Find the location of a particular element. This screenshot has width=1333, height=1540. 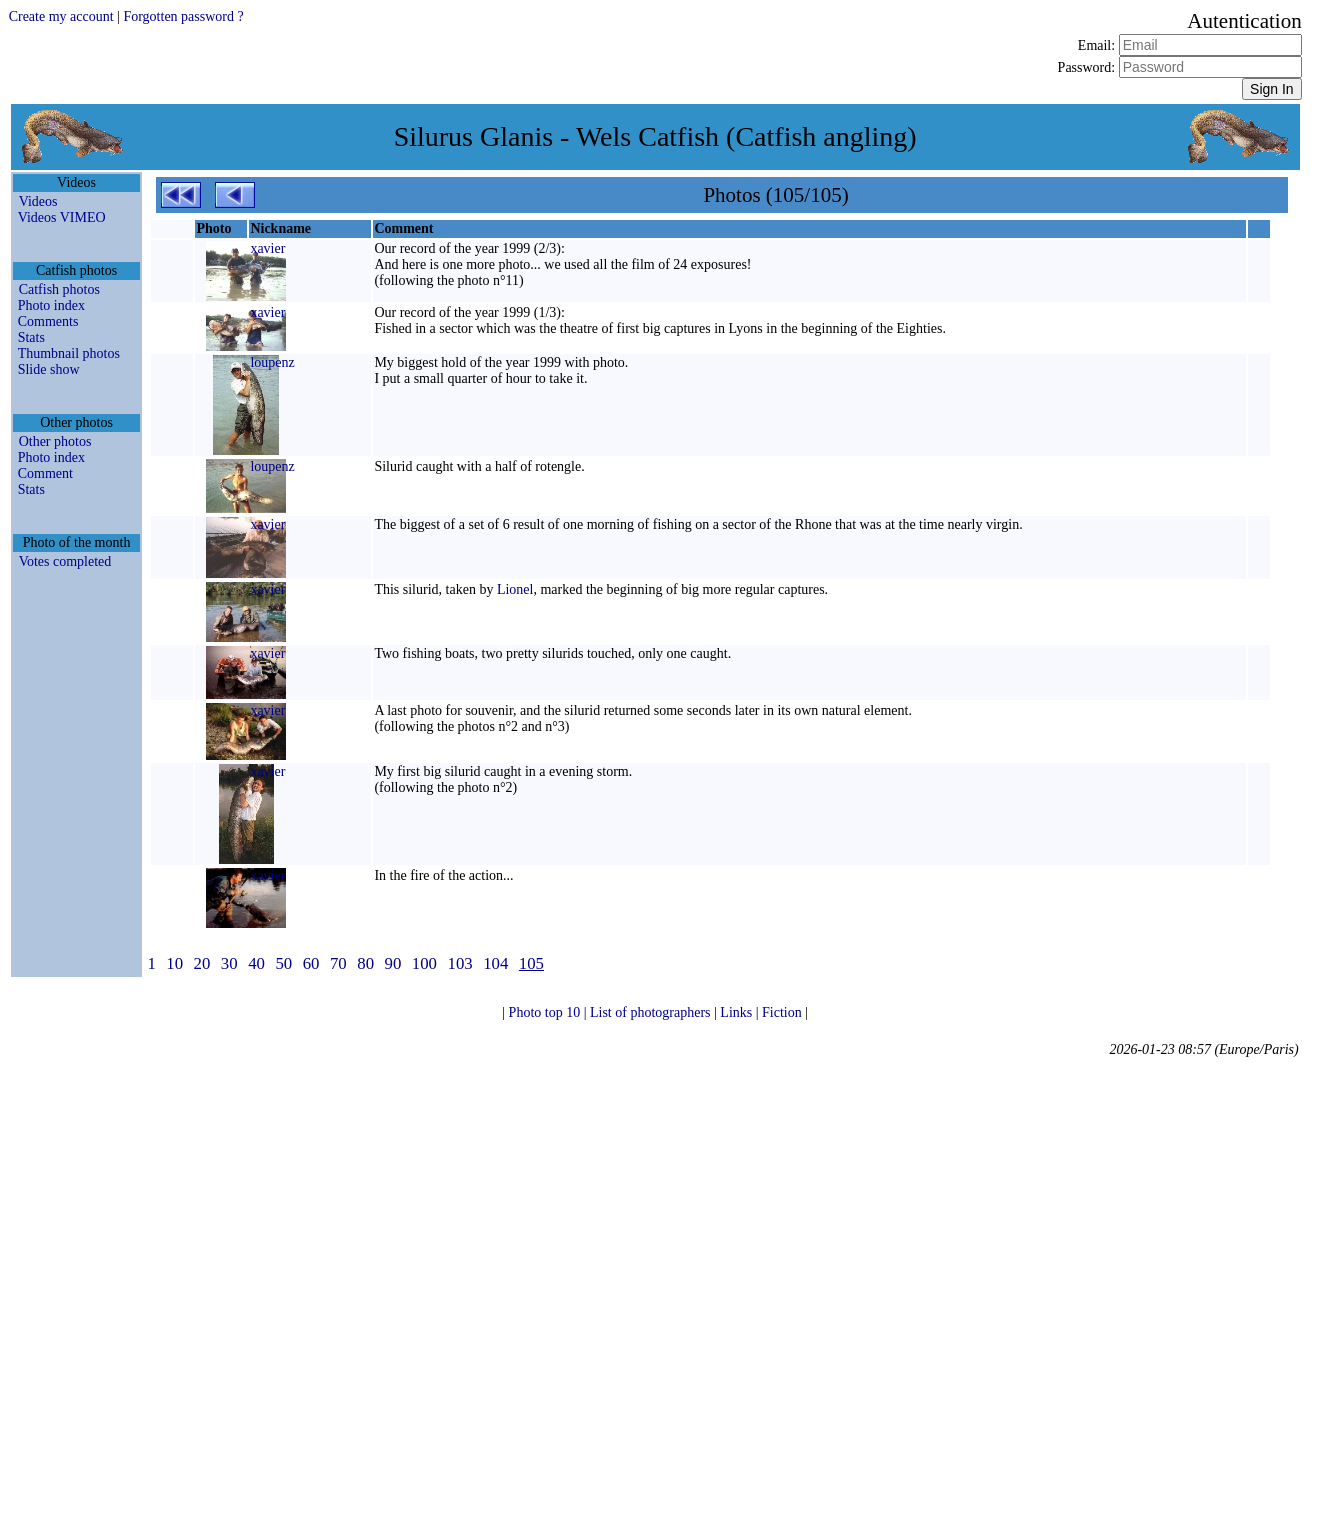

Comment is located at coordinates (45, 473).